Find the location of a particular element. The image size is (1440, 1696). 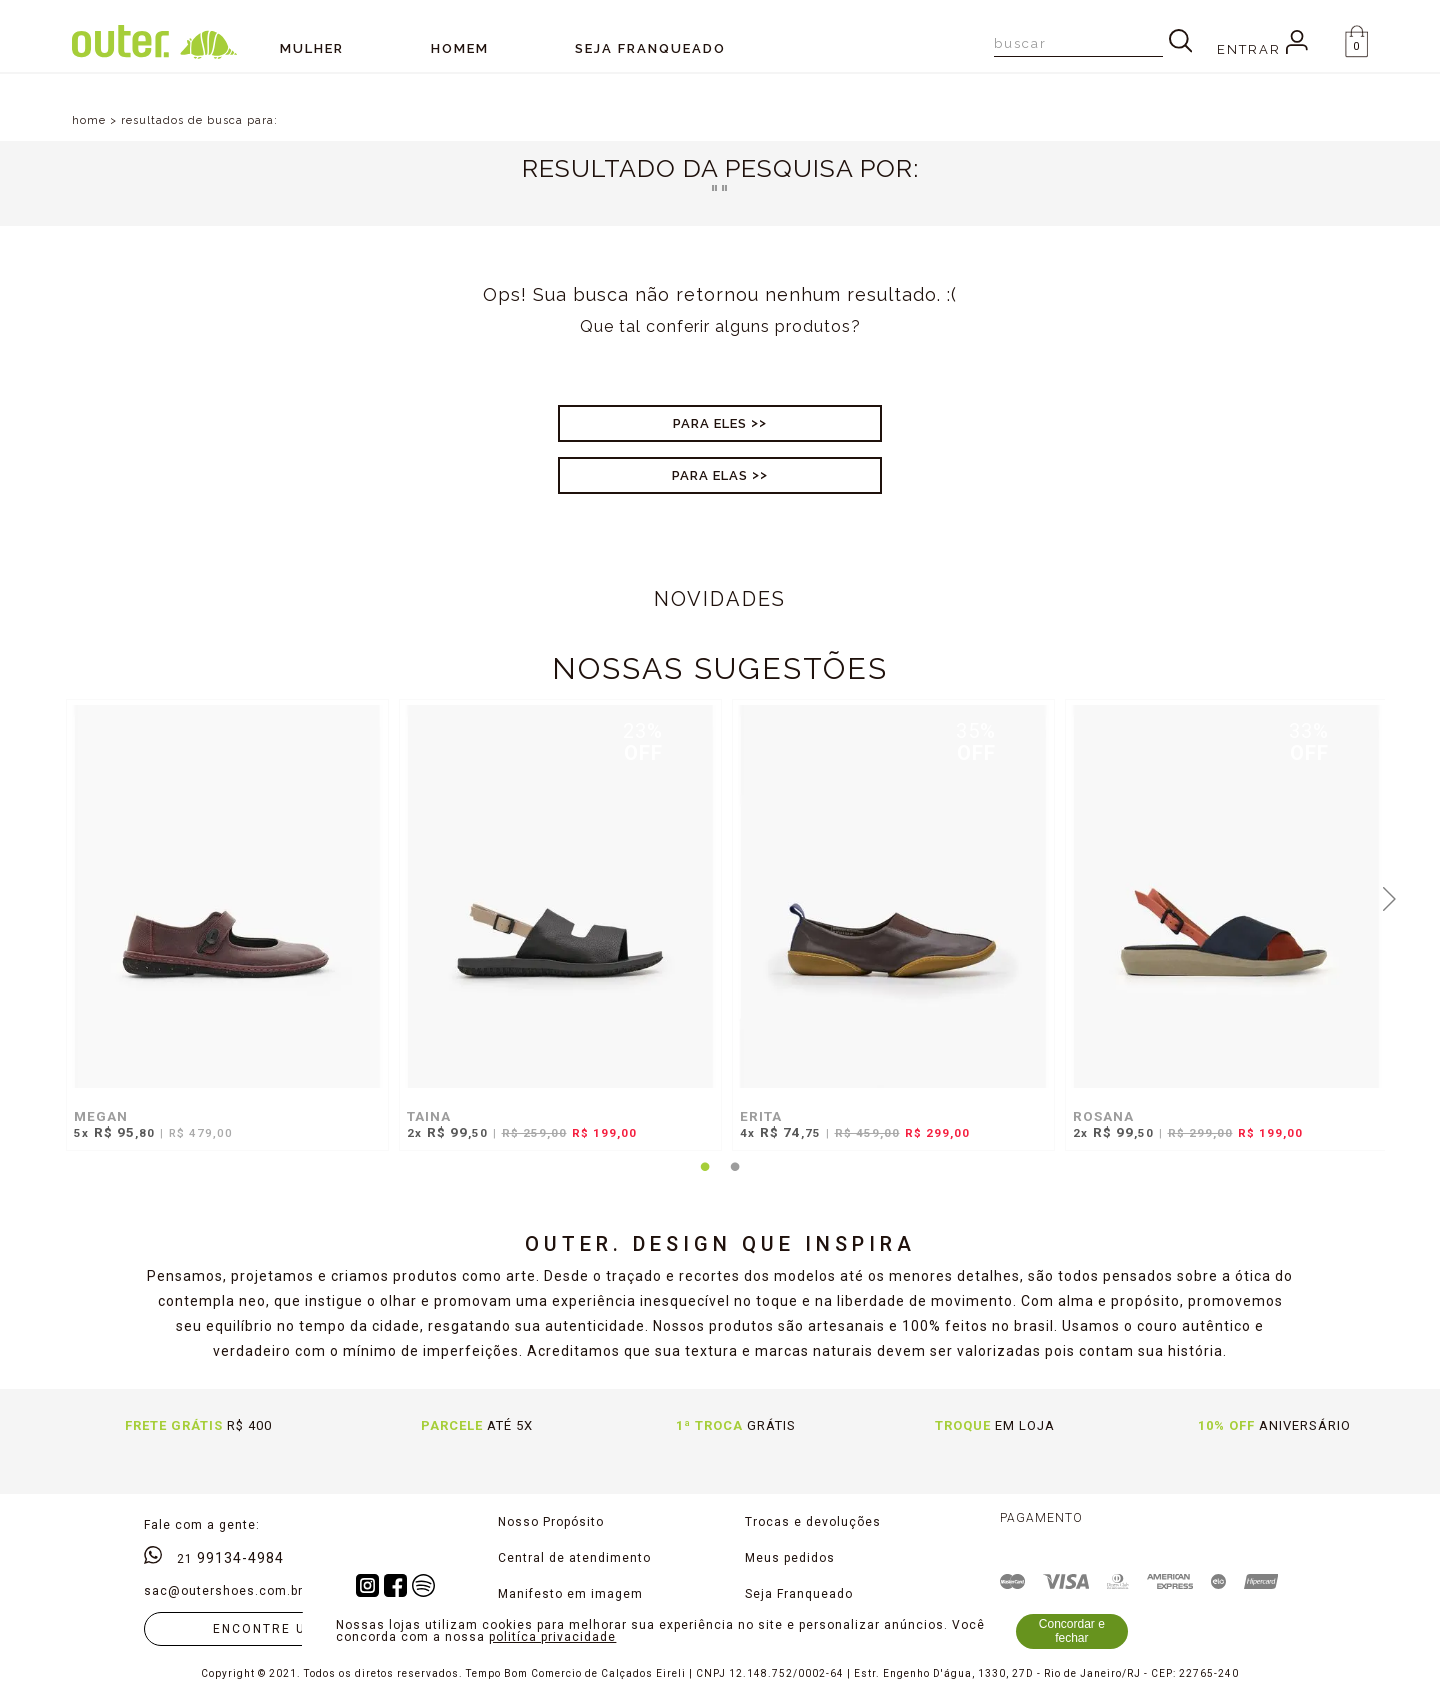

Entrar is located at coordinates (1262, 49).